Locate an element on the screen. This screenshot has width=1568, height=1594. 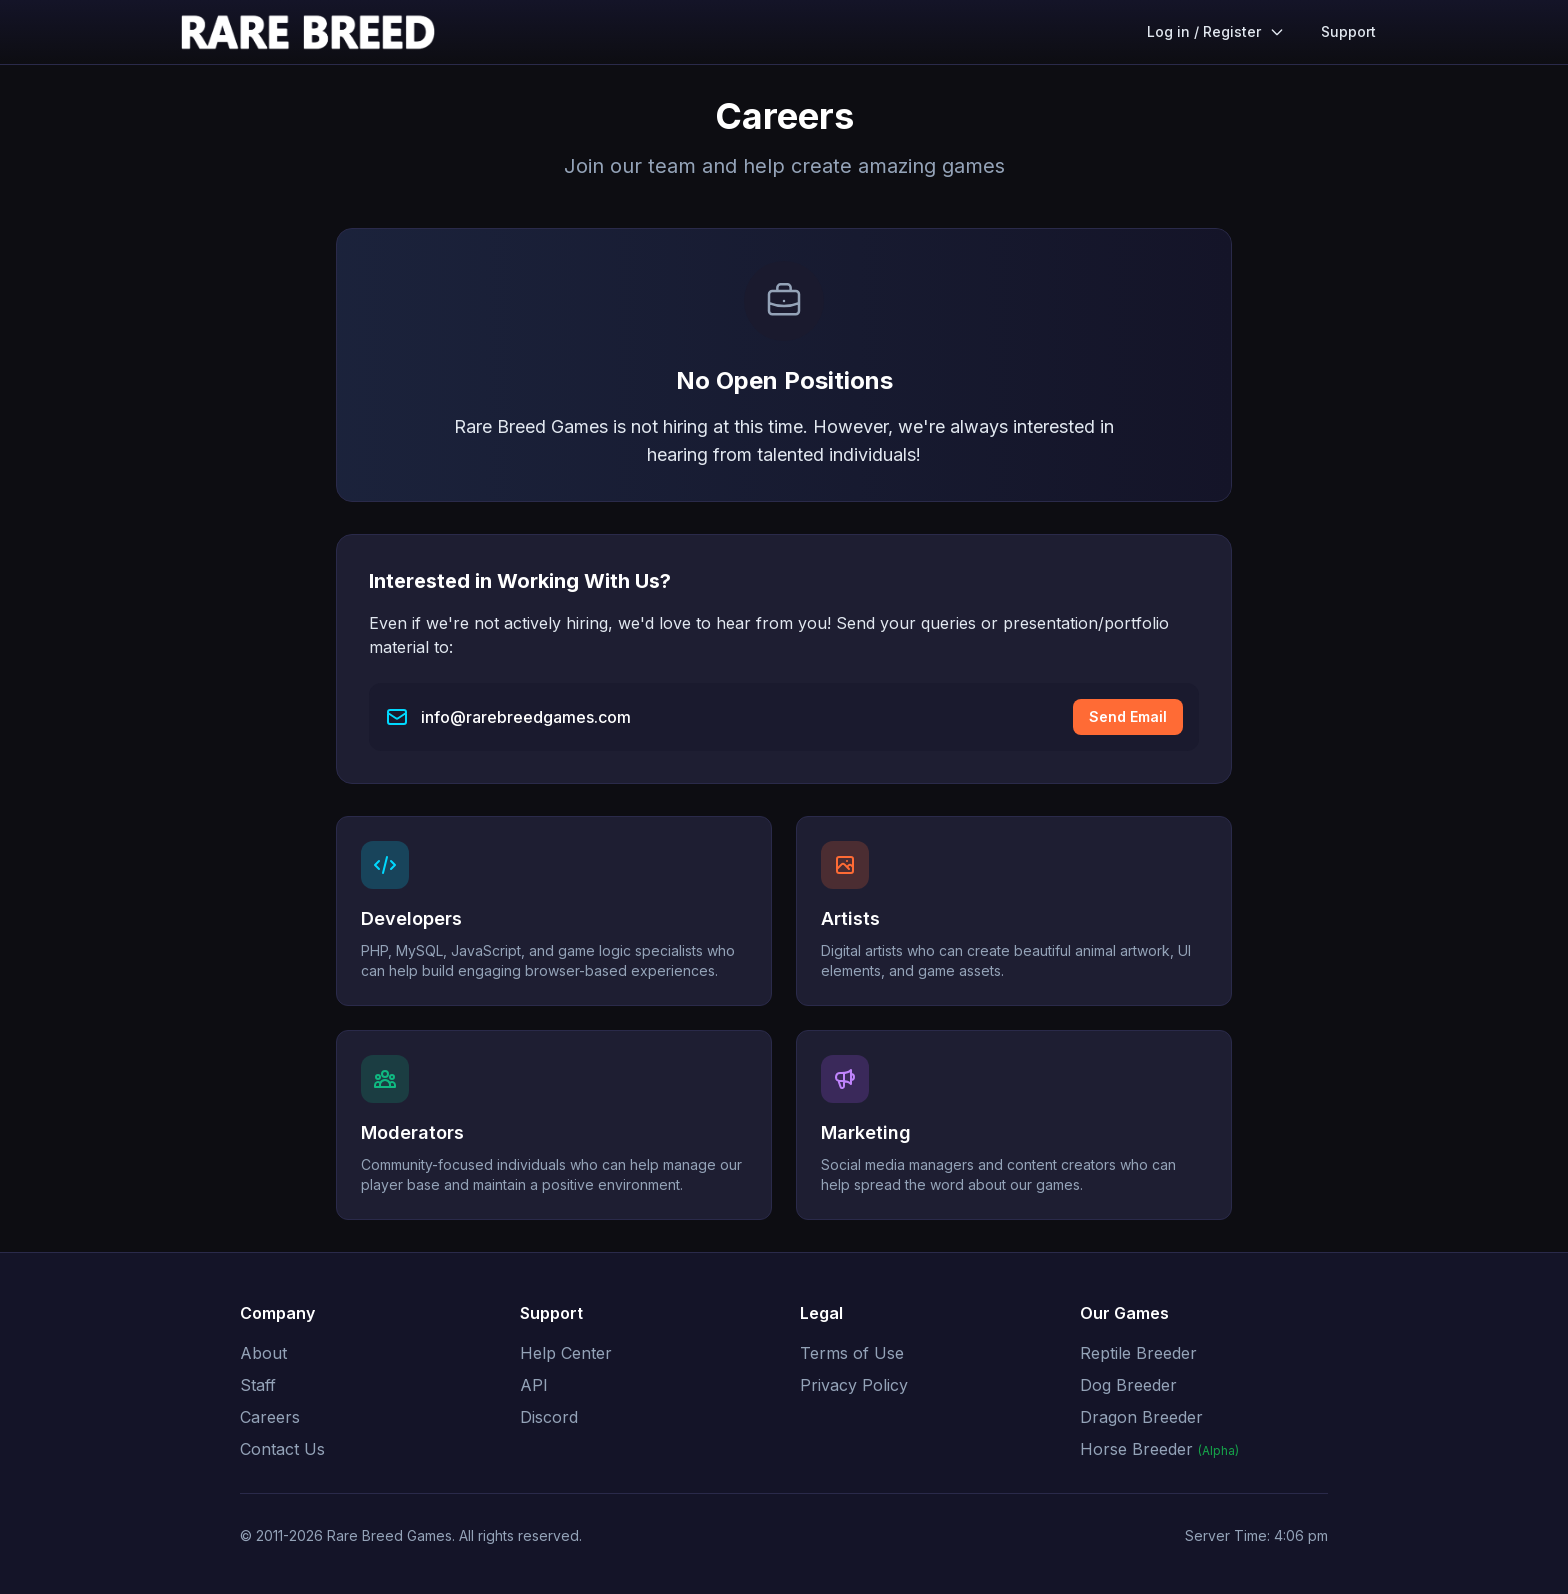
Privacy Policy is located at coordinates (854, 1385).